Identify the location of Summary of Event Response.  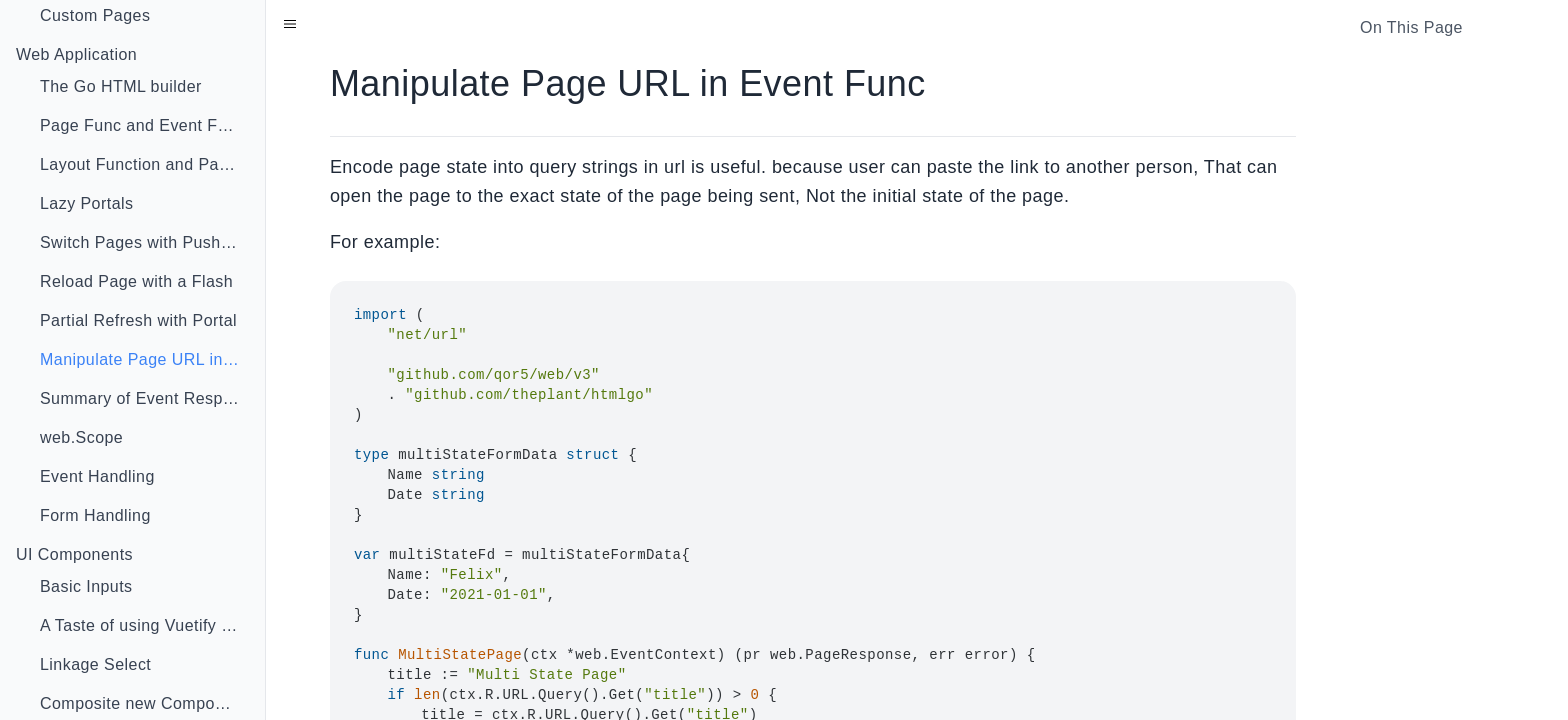
(148, 398).